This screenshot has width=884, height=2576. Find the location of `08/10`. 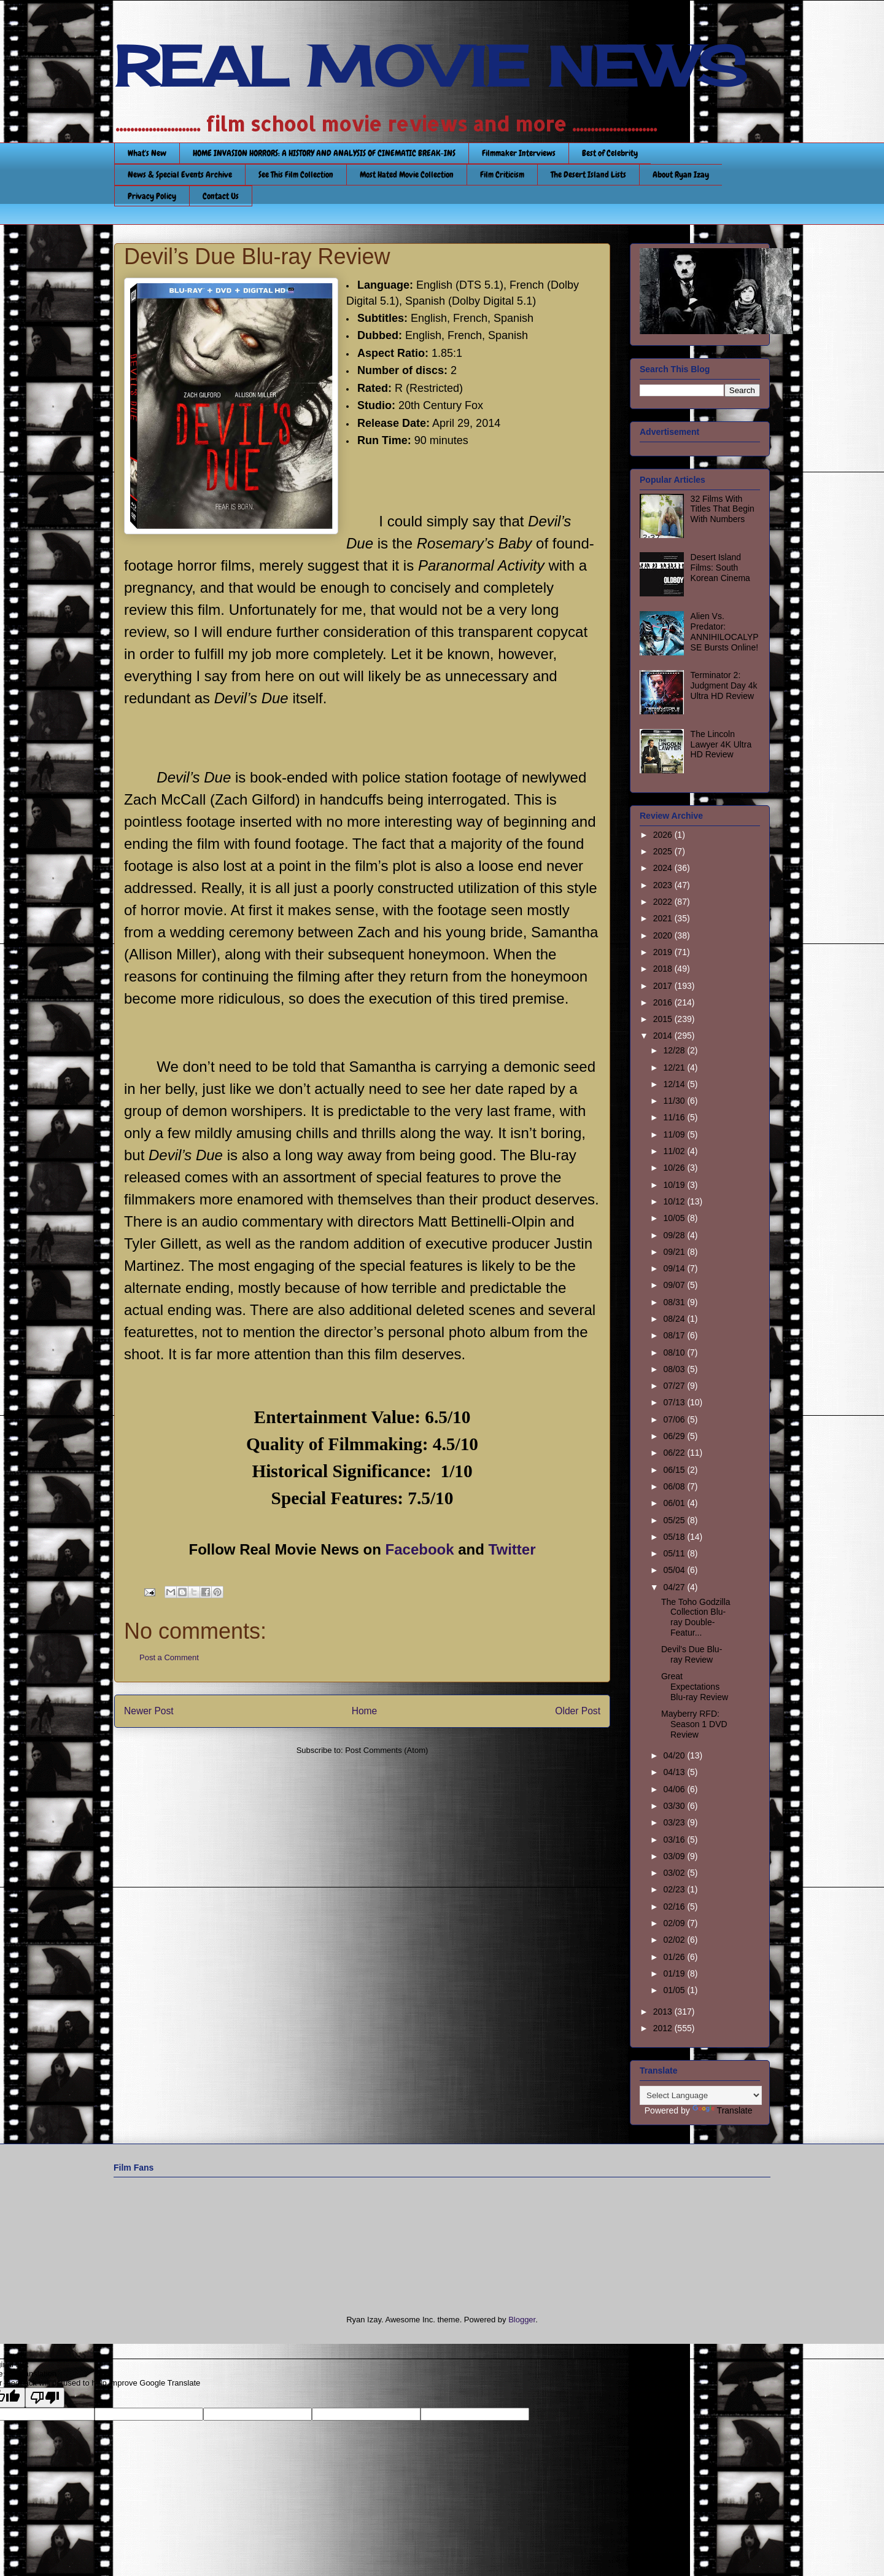

08/10 is located at coordinates (675, 1352).